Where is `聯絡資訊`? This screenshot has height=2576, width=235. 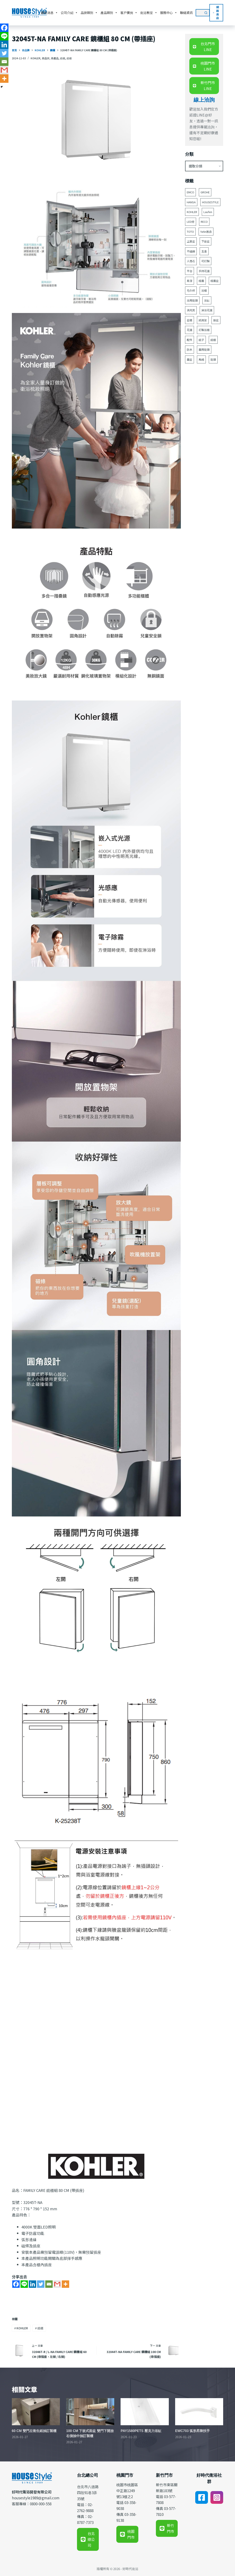 聯絡資訊 is located at coordinates (186, 12).